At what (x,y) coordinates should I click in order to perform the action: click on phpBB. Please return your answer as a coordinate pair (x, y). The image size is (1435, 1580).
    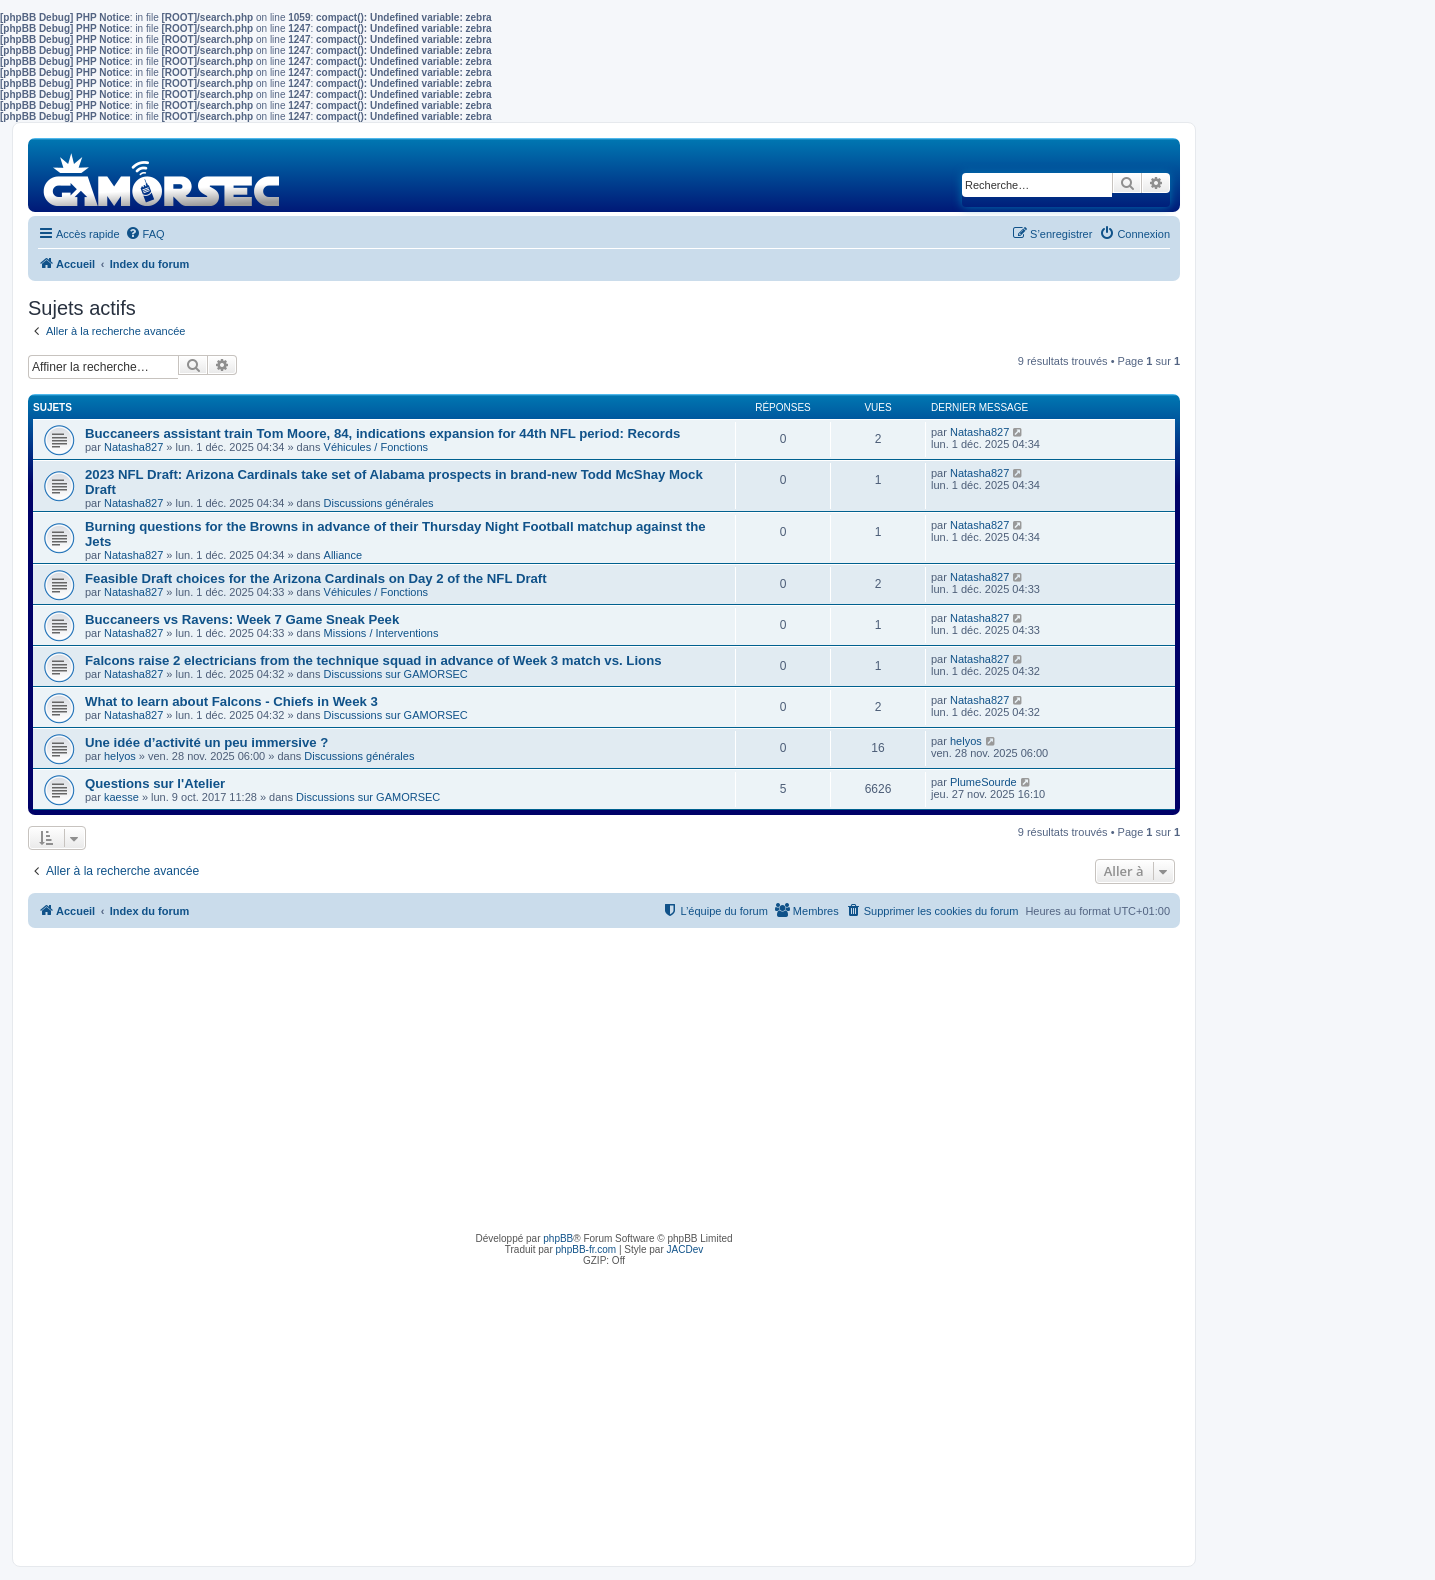
    Looking at the image, I should click on (558, 1238).